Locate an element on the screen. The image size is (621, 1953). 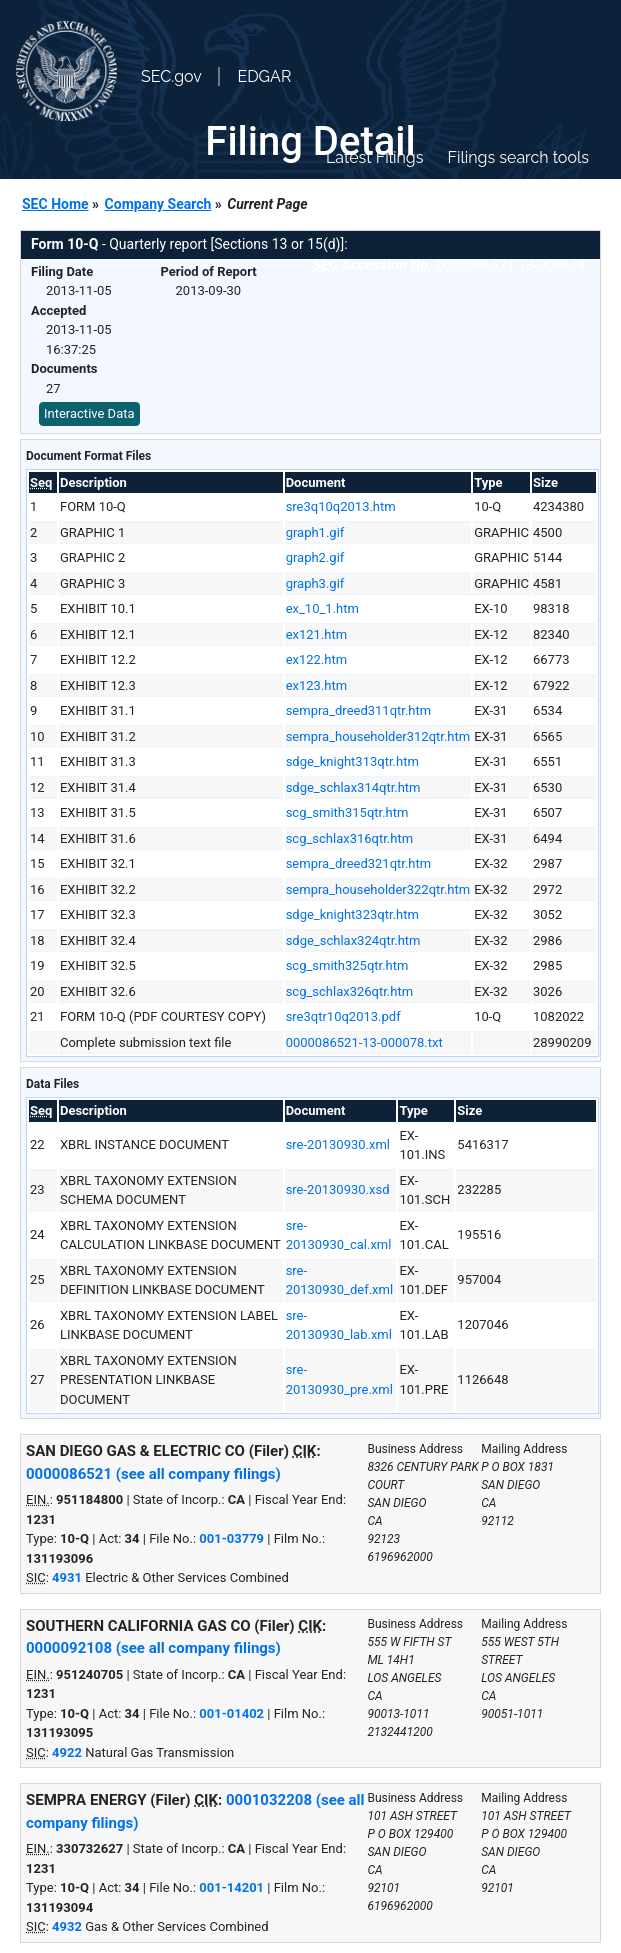
4932 is located at coordinates (67, 1926).